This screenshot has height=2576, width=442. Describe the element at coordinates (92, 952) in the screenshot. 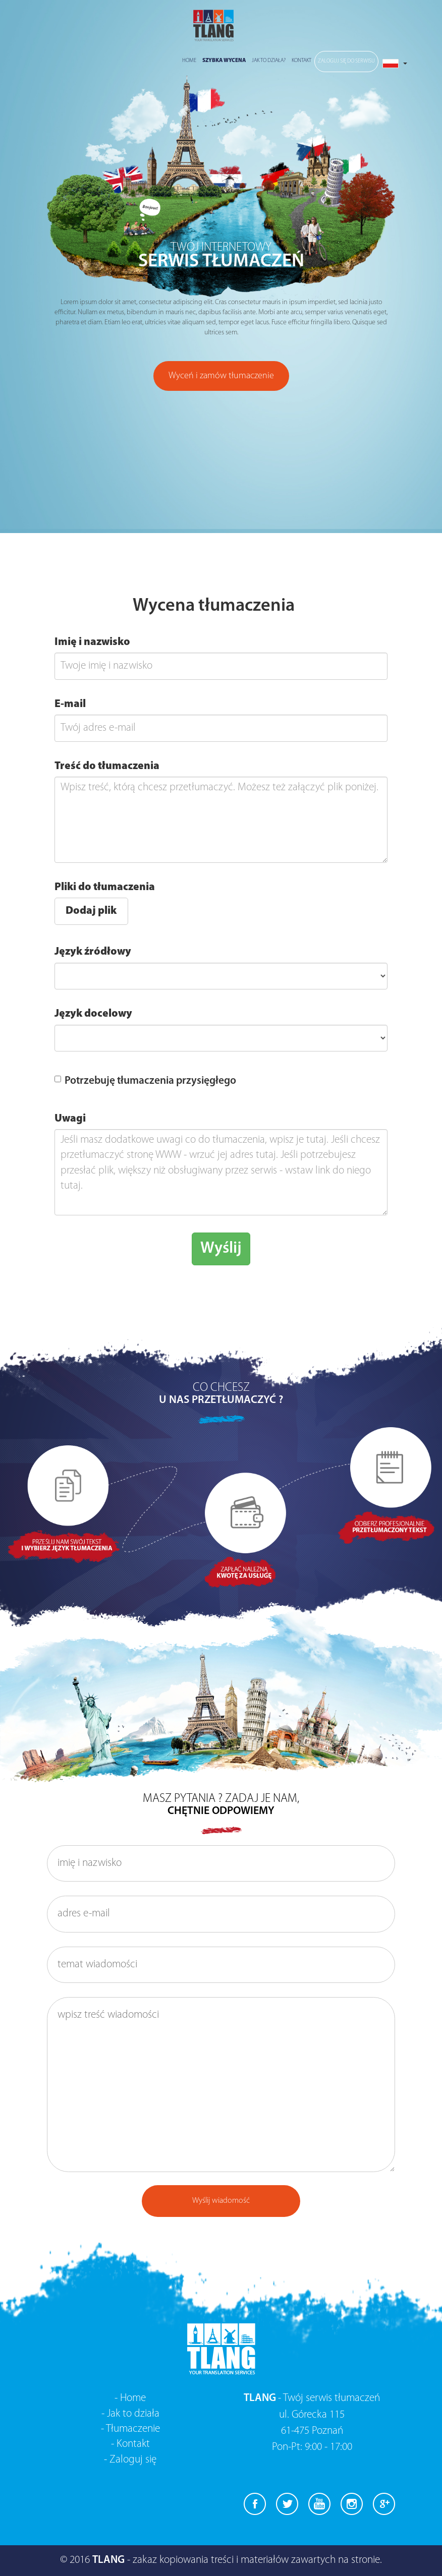

I see `Język źródłowy` at that location.